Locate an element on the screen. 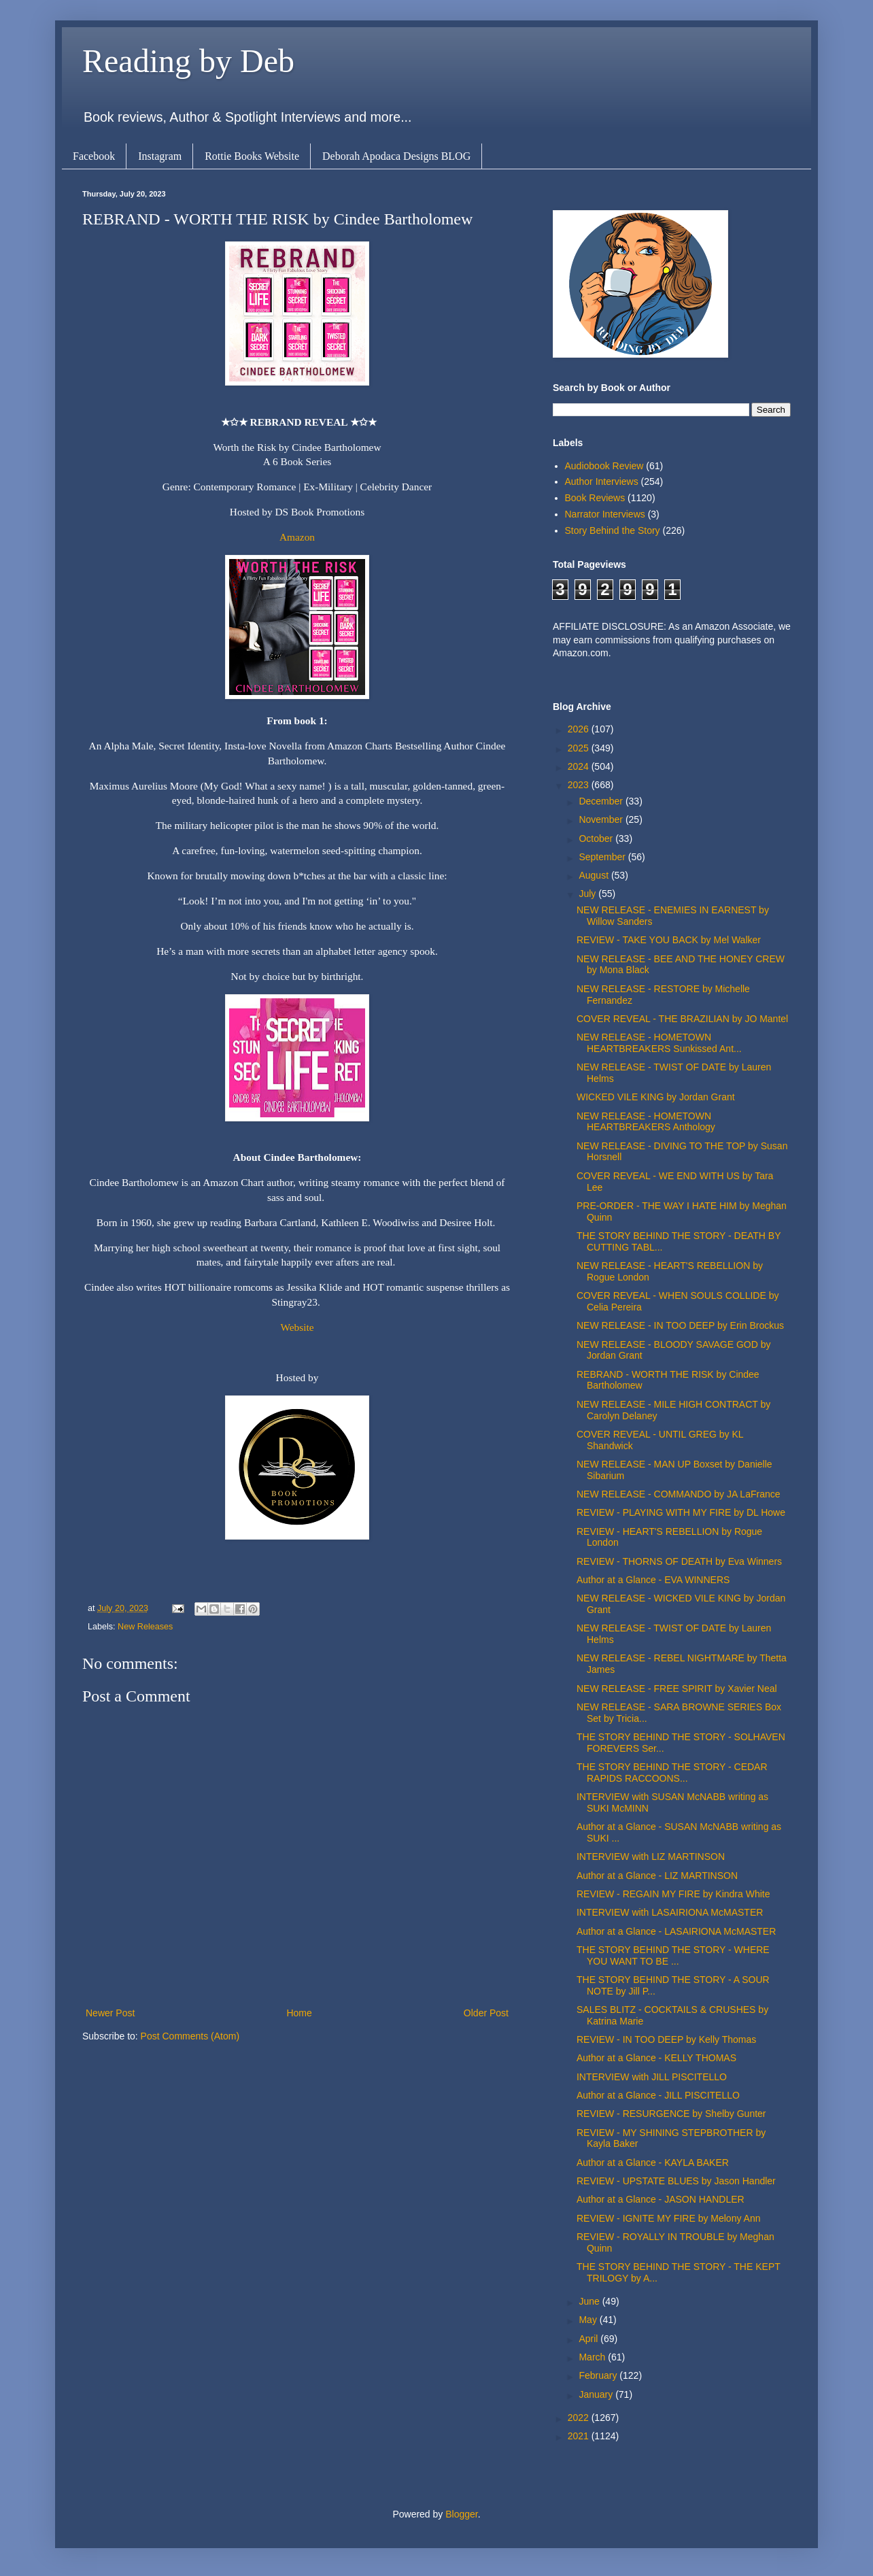 The width and height of the screenshot is (873, 2576). THE STORY BEHIND THE STORY - WHERE YOU WANT TO BE ... is located at coordinates (673, 1955).